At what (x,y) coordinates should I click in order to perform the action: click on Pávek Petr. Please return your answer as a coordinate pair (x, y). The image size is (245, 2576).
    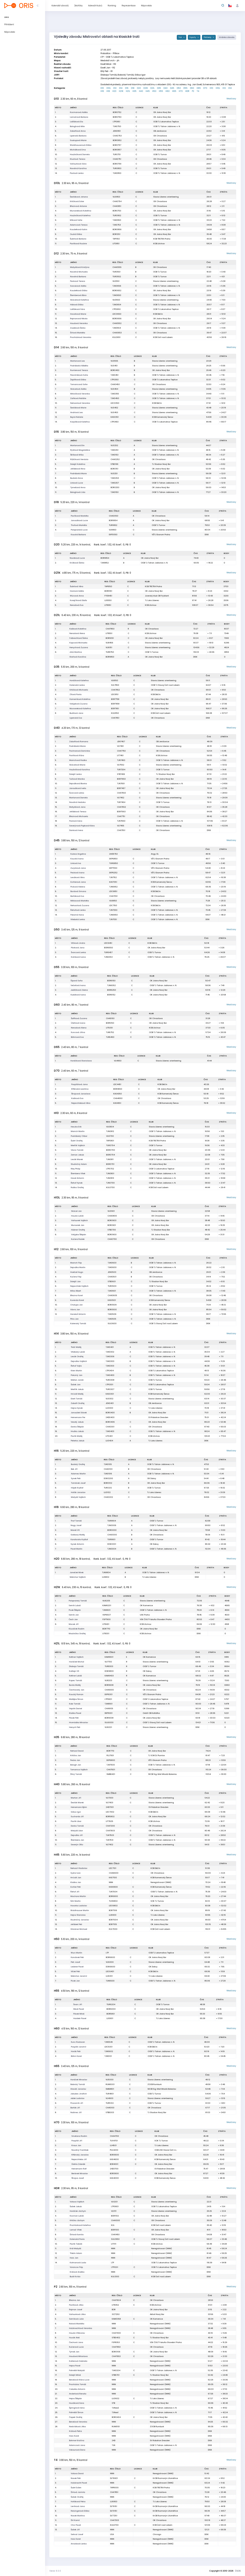
    Looking at the image, I should click on (74, 1717).